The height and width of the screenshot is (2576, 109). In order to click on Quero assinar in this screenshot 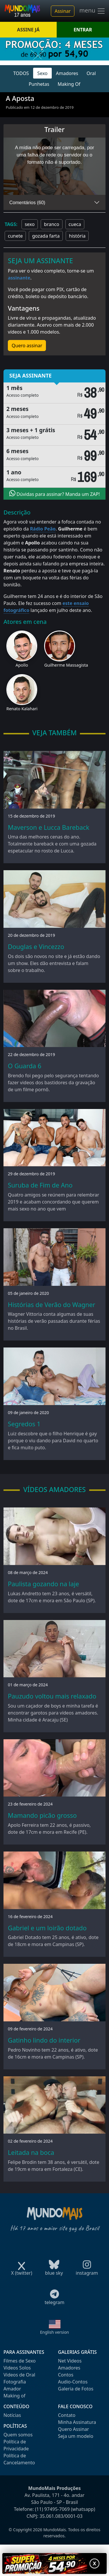, I will do `click(27, 345)`.